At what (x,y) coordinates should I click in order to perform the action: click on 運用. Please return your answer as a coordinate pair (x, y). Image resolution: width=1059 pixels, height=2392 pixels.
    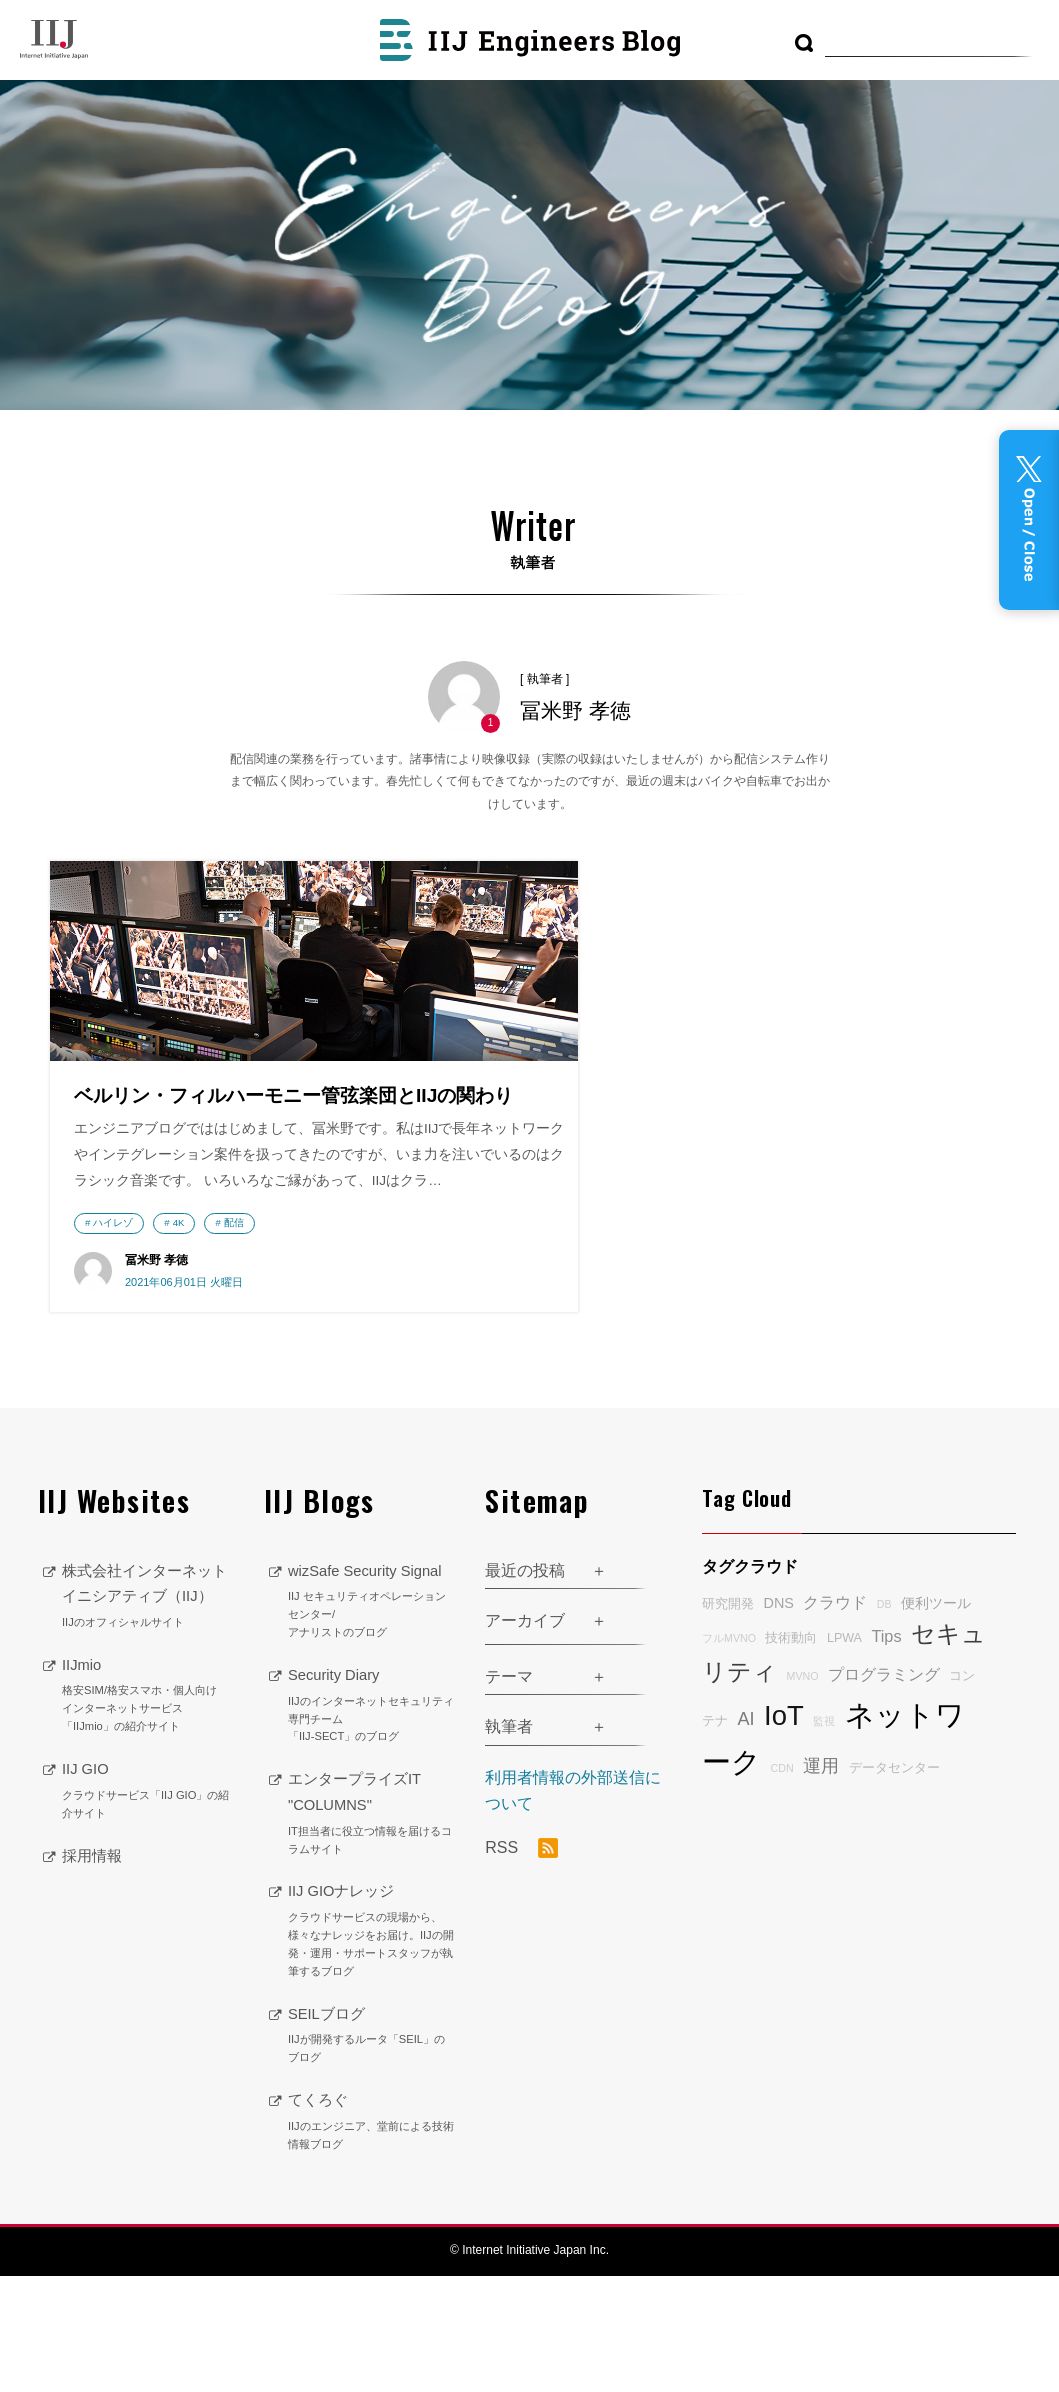
    Looking at the image, I should click on (821, 1882).